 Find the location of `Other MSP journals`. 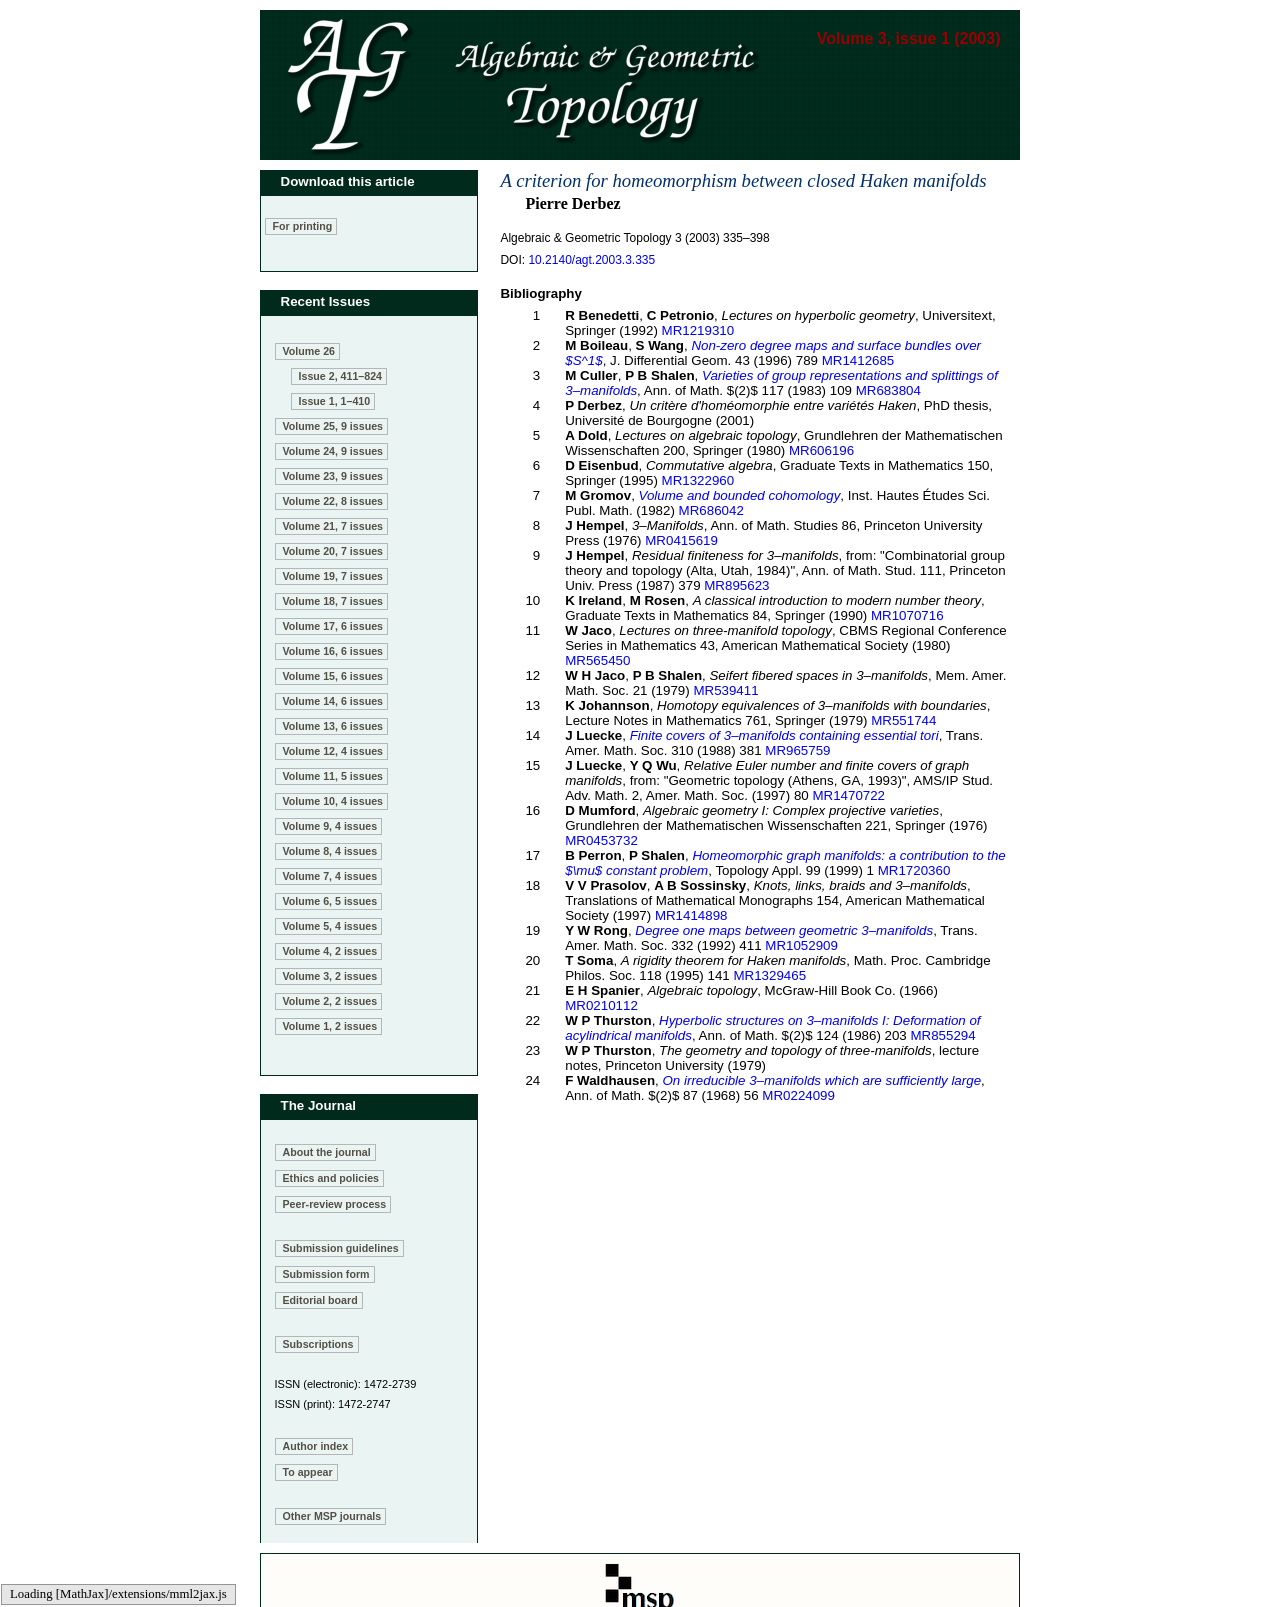

Other MSP journals is located at coordinates (332, 1516).